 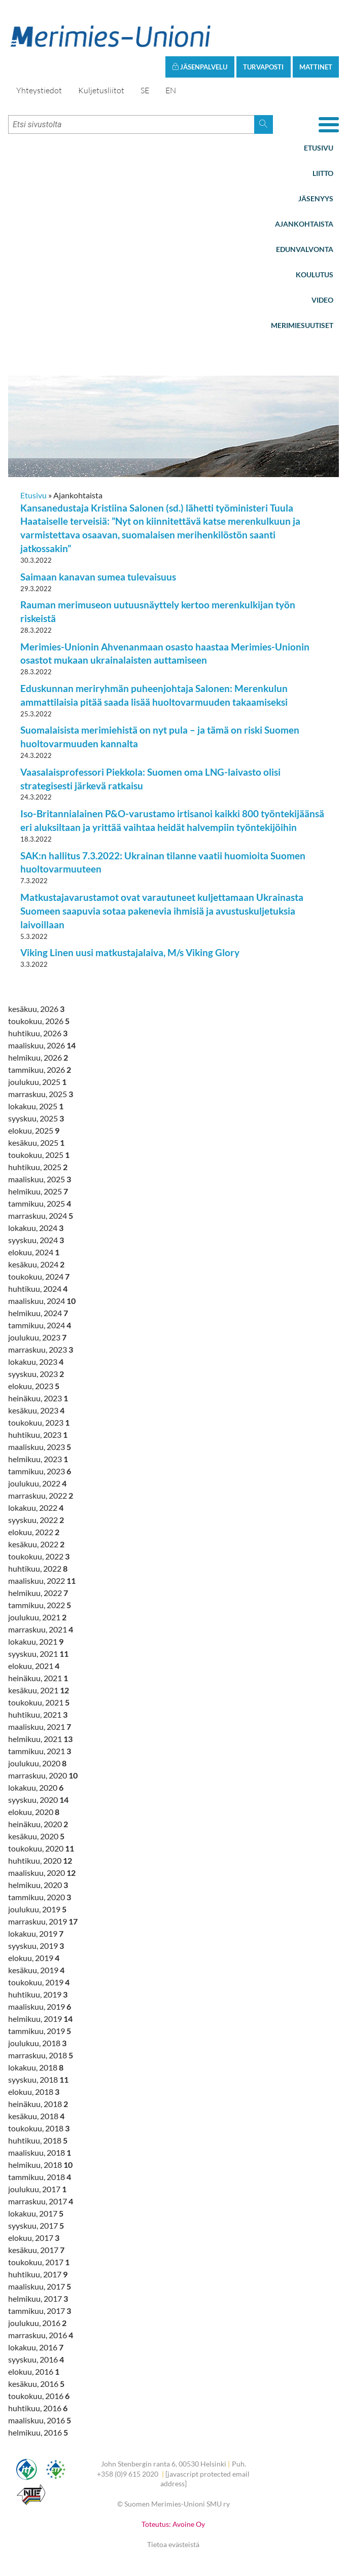 I want to click on syyskuu, 2021, so click(x=38, y=1653).